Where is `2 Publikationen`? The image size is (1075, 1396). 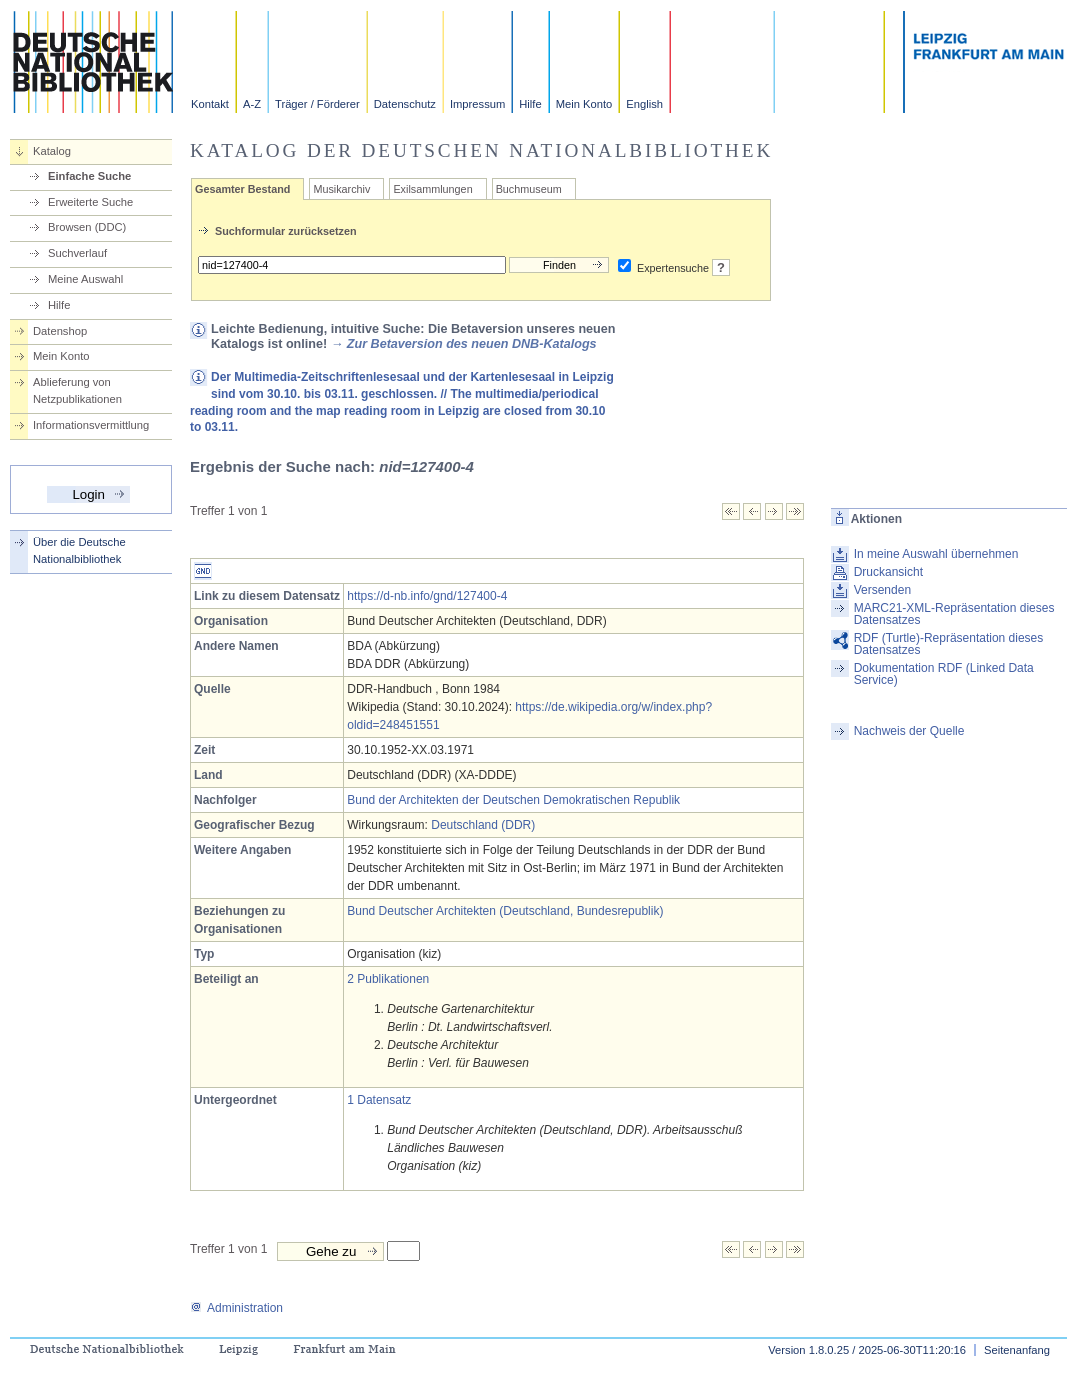
2 Publikationen is located at coordinates (388, 979).